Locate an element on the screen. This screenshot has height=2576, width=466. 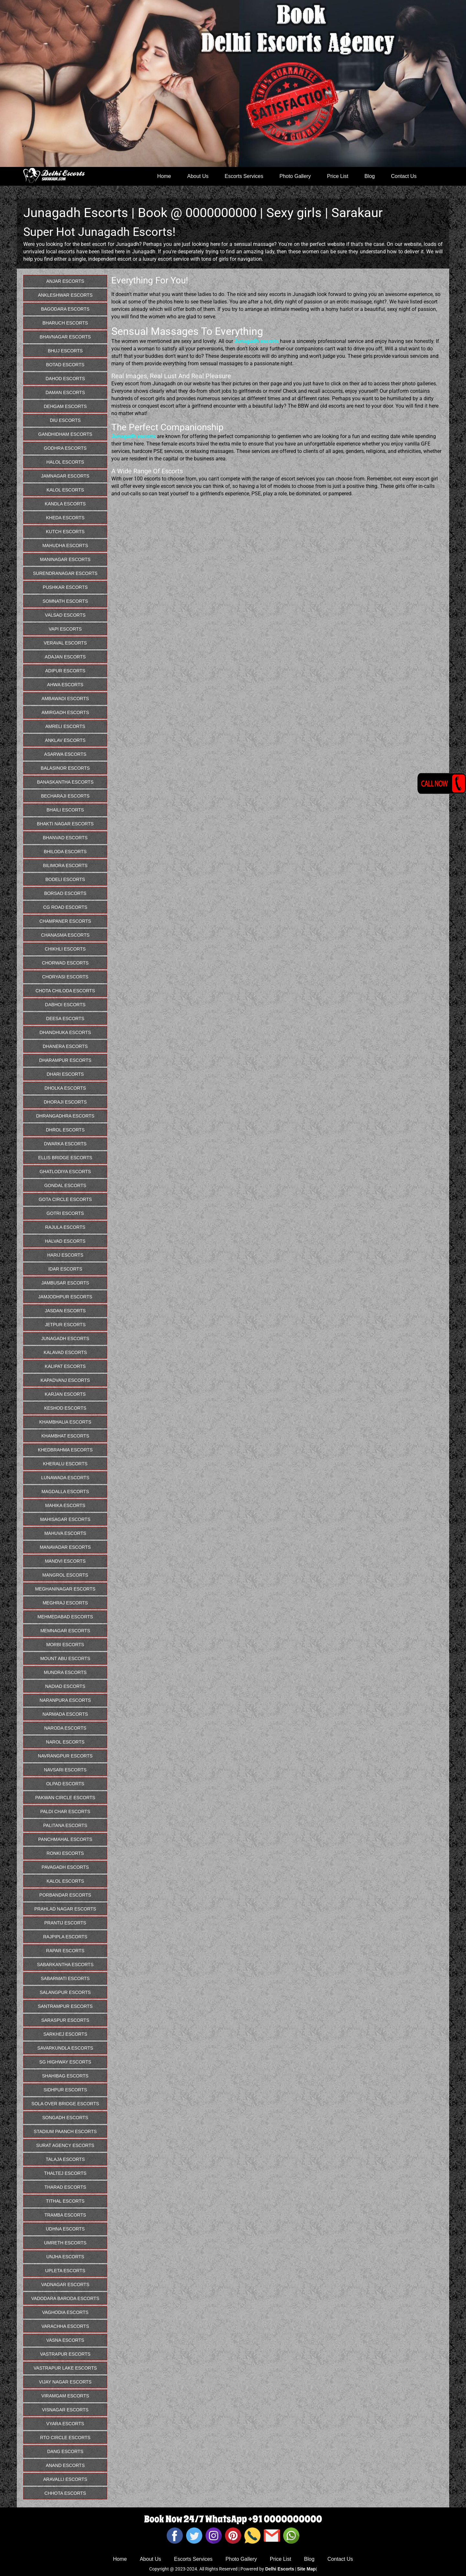
Viramgam Escorts is located at coordinates (65, 2395).